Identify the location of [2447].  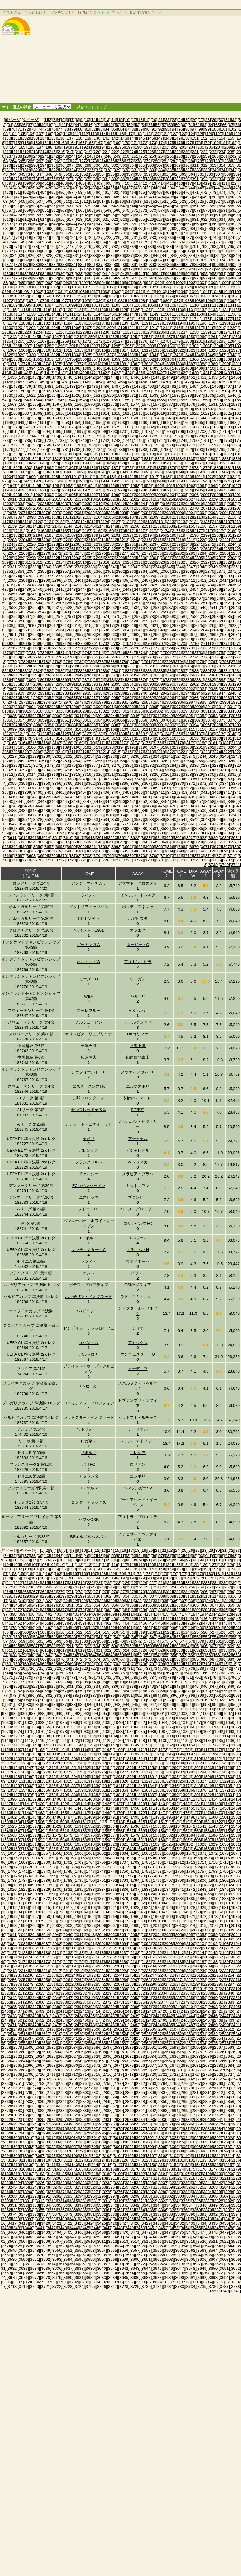
(115, 589).